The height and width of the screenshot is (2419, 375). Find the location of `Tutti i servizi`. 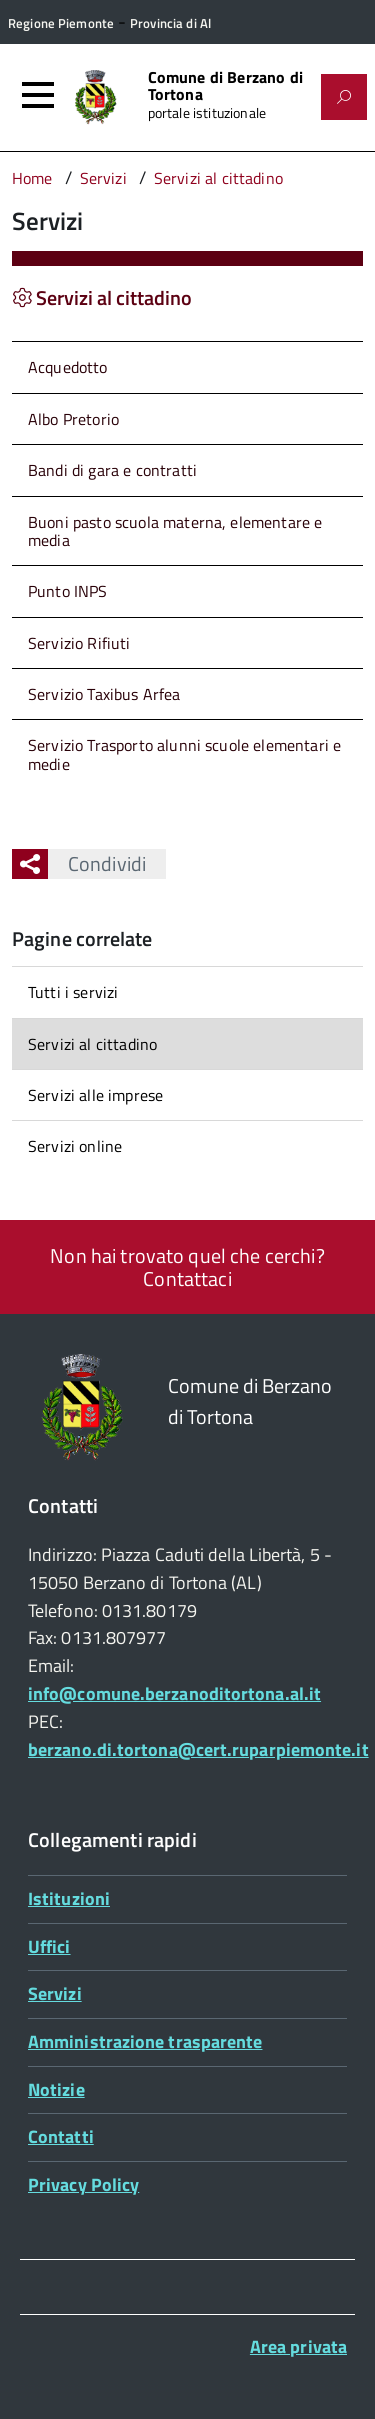

Tutti i servizi is located at coordinates (73, 992).